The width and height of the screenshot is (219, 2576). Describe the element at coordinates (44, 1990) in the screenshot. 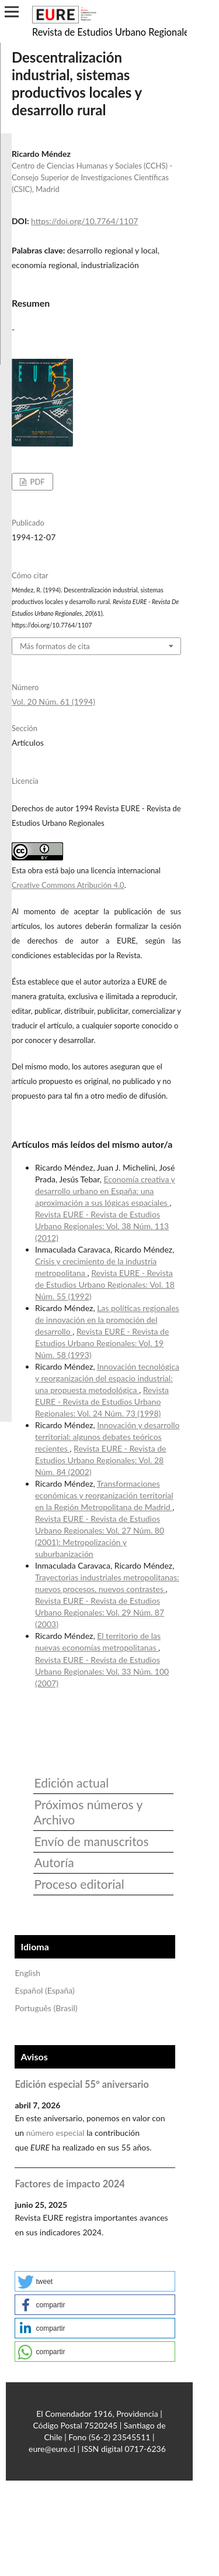

I see `Español (España)` at that location.